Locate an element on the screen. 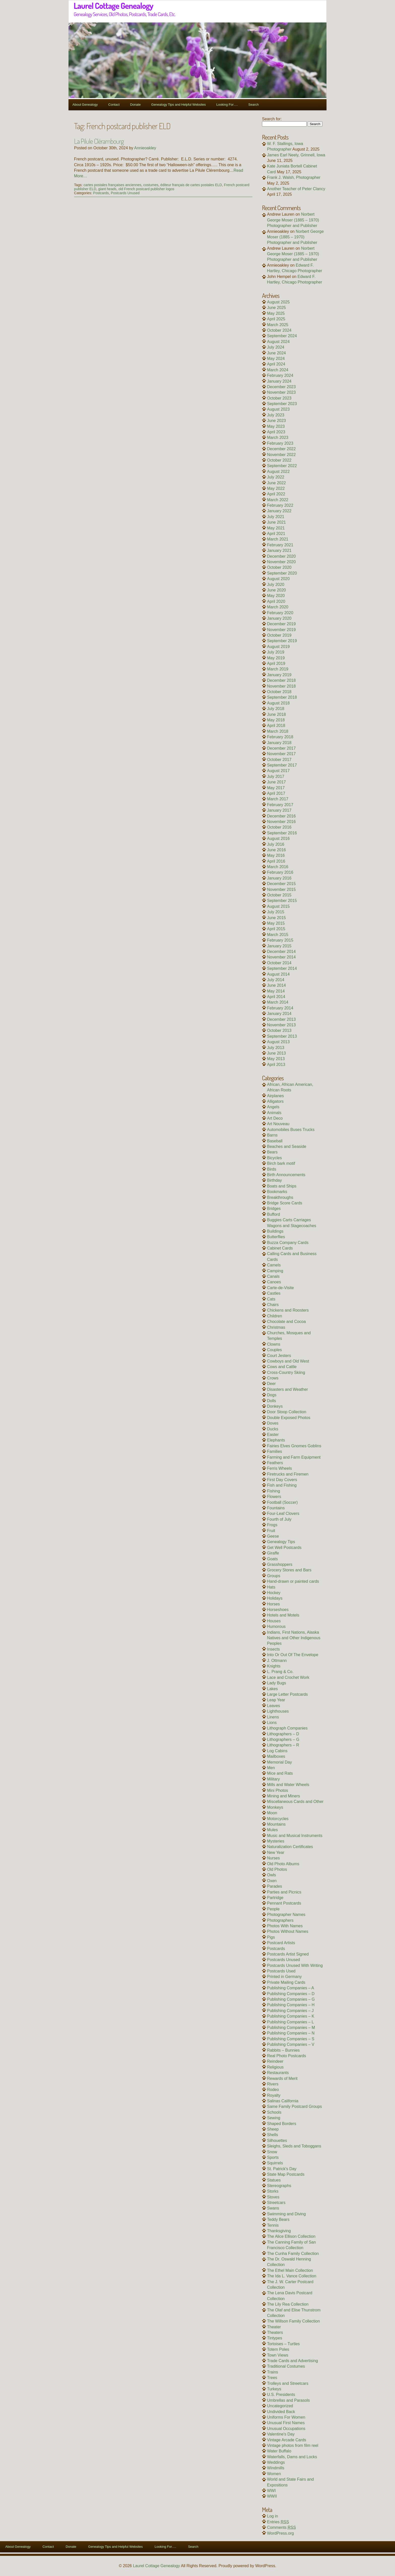  Postcards Used is located at coordinates (281, 1971).